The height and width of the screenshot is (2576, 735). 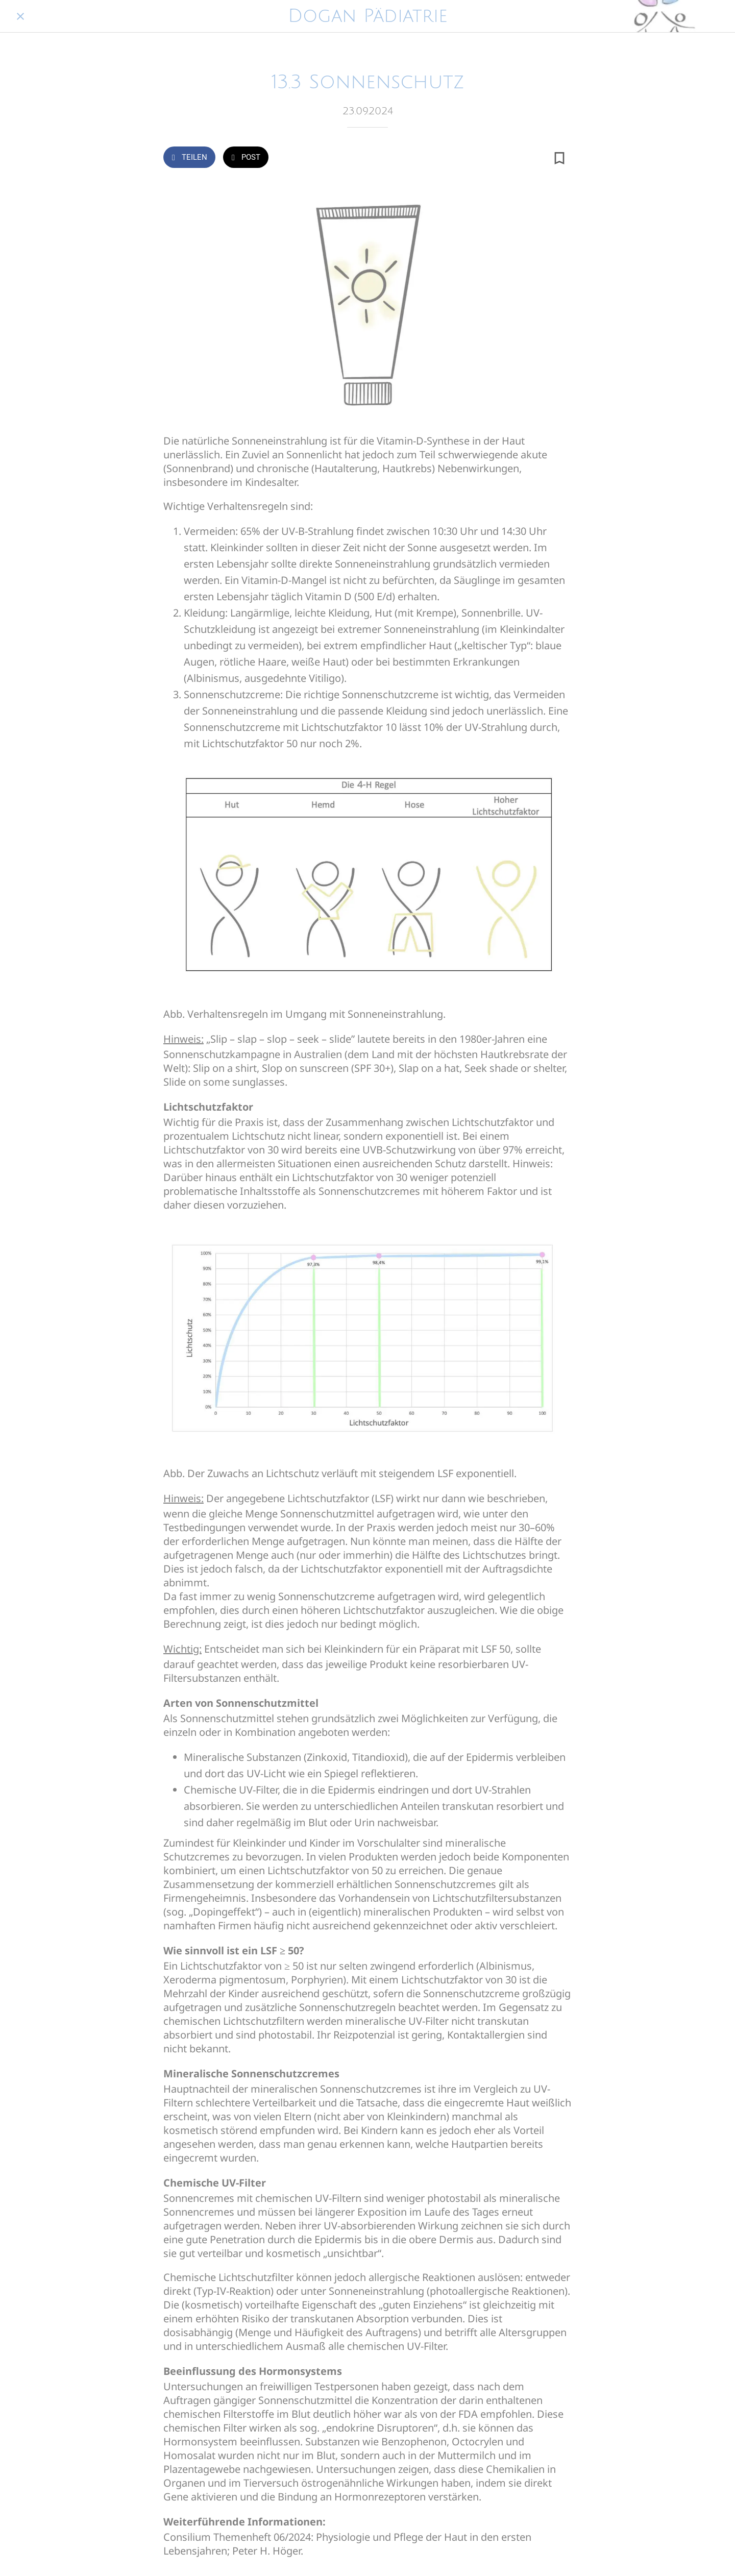 I want to click on [Schließen], so click(x=20, y=16).